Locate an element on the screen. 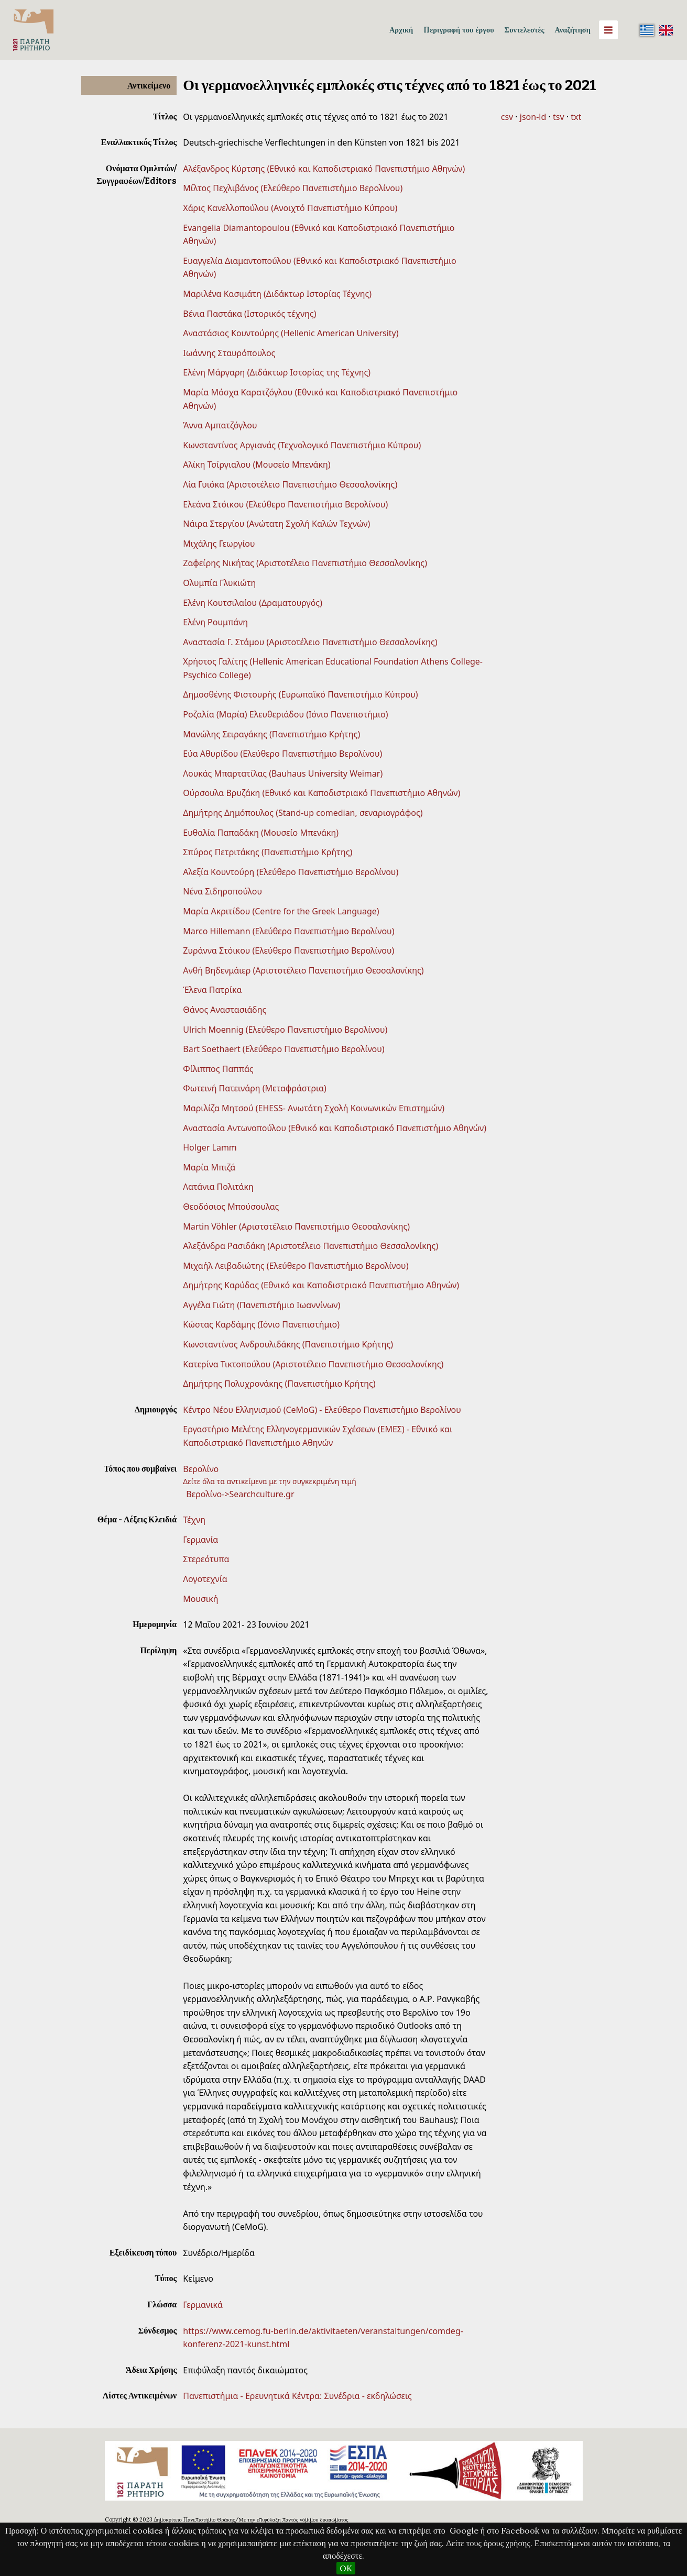 This screenshot has width=687, height=2576. Ulrich Moennig (Ελεύθερο Πανεπιστήμιο Βερολίνου) is located at coordinates (285, 1029).